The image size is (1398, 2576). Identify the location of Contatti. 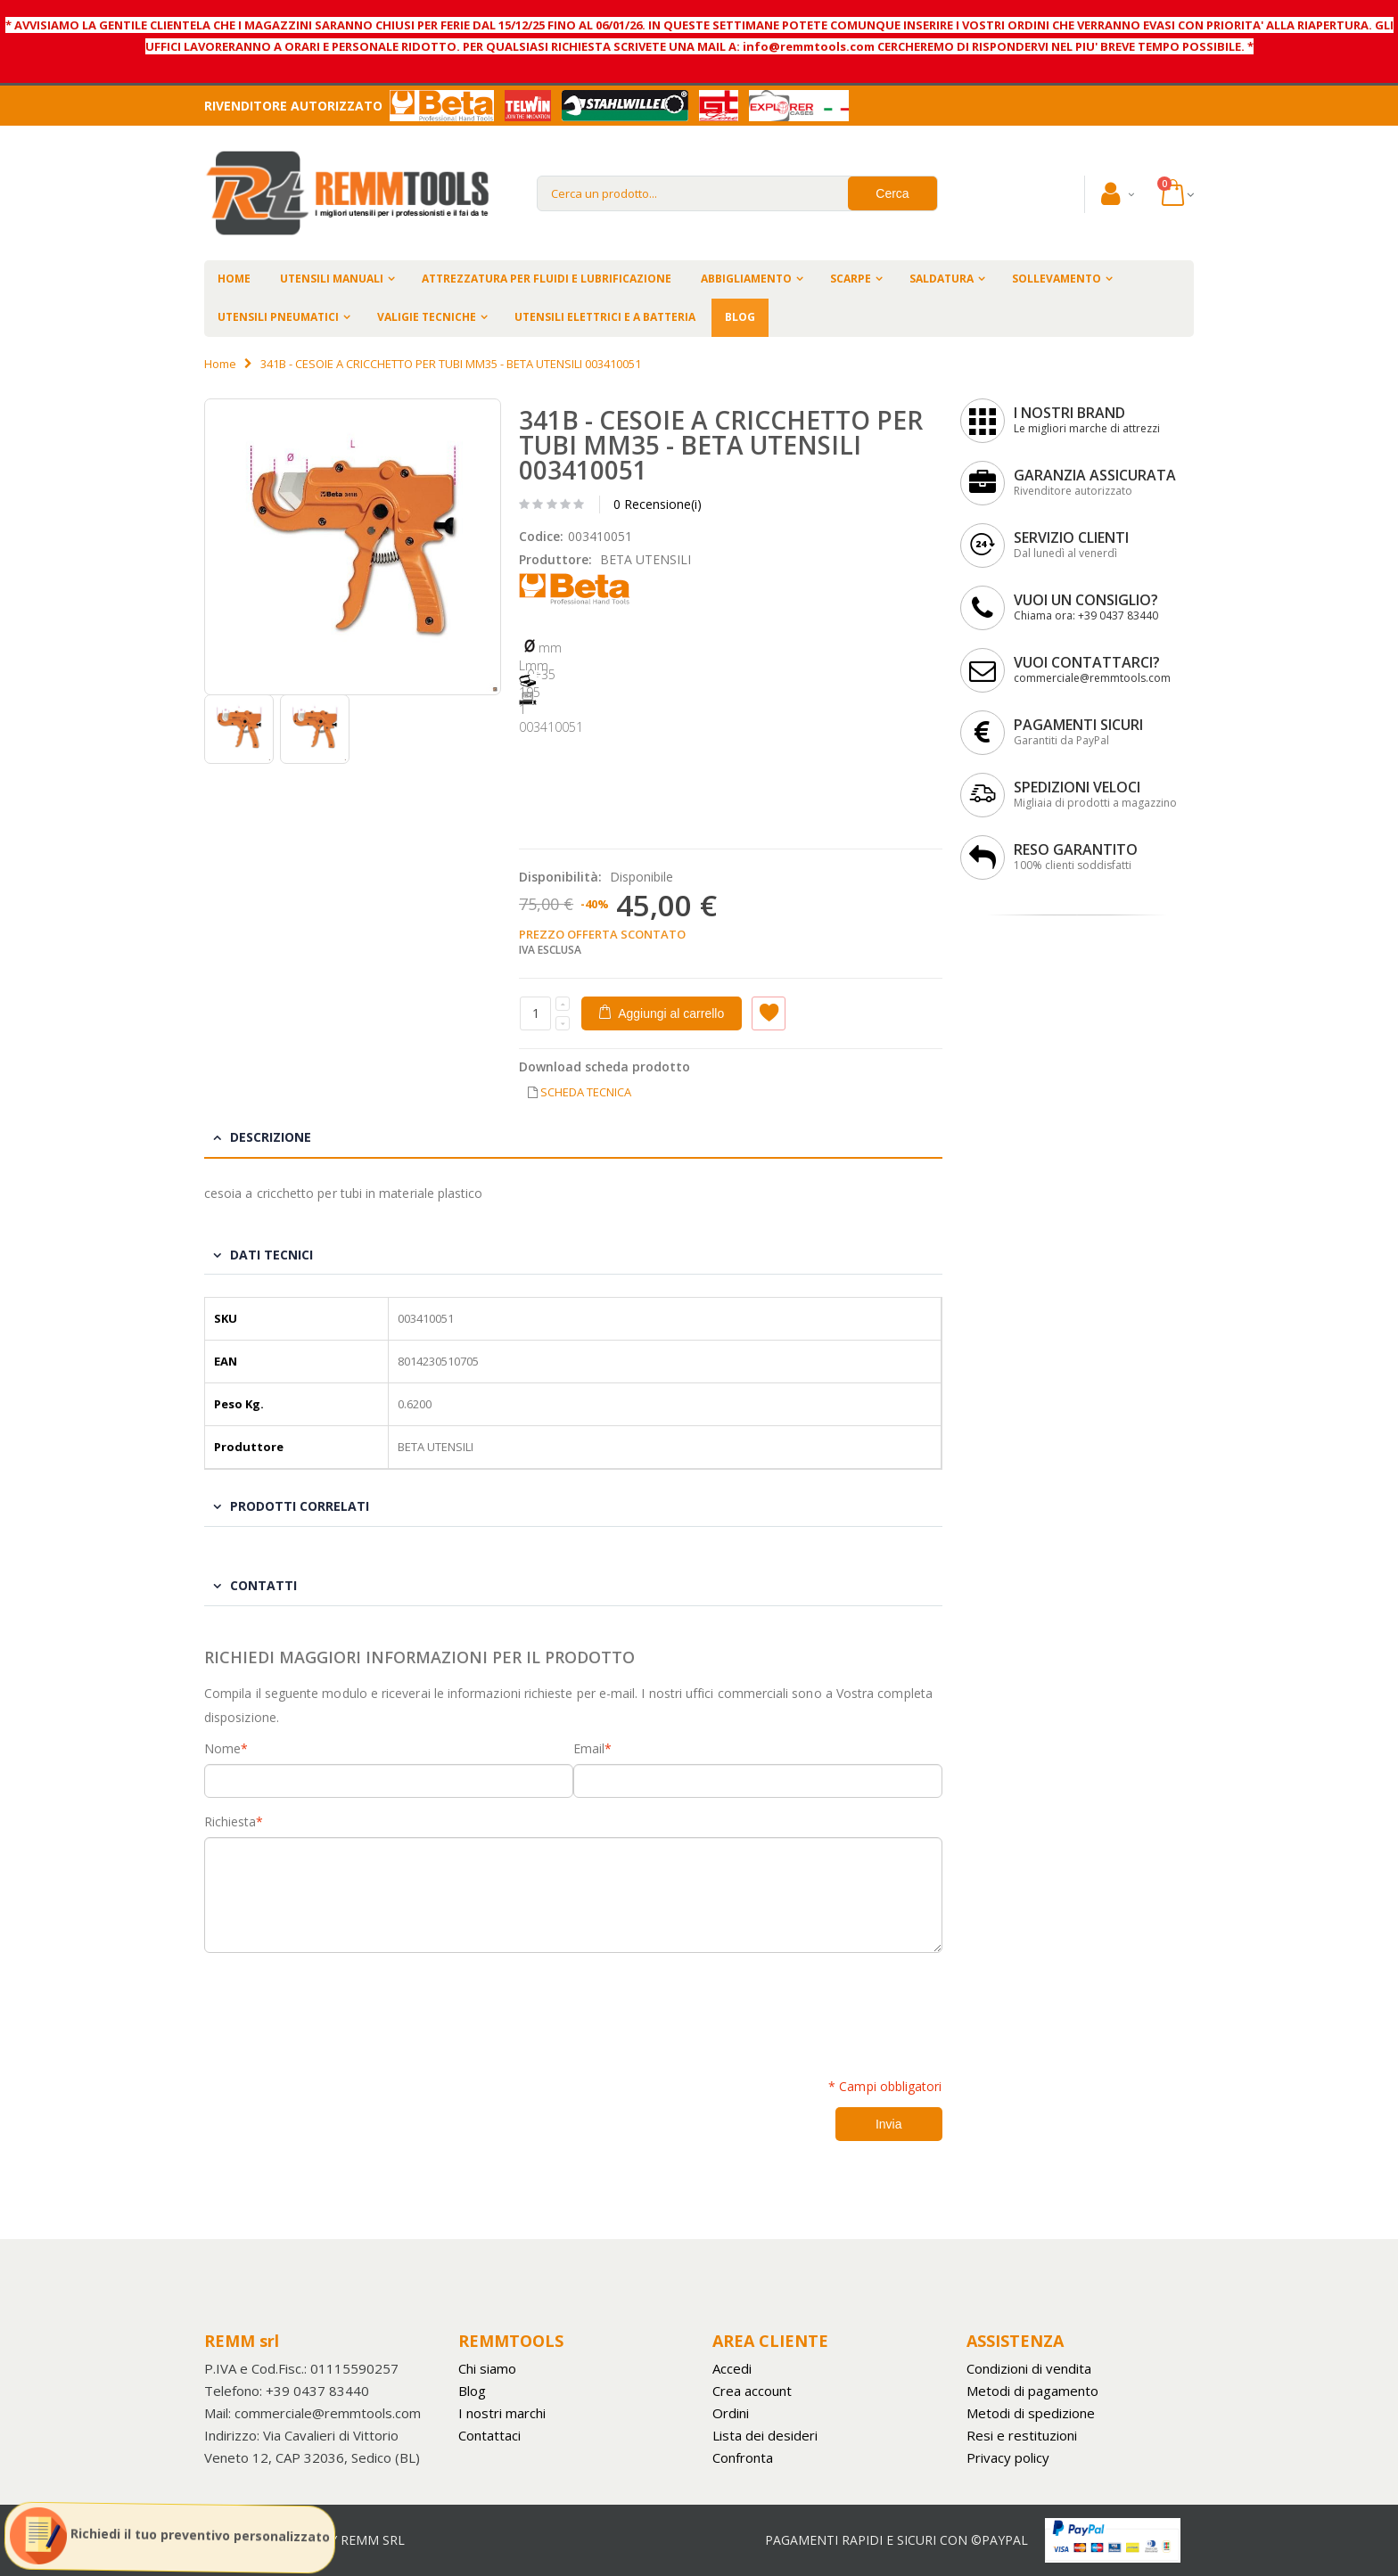
(263, 1585).